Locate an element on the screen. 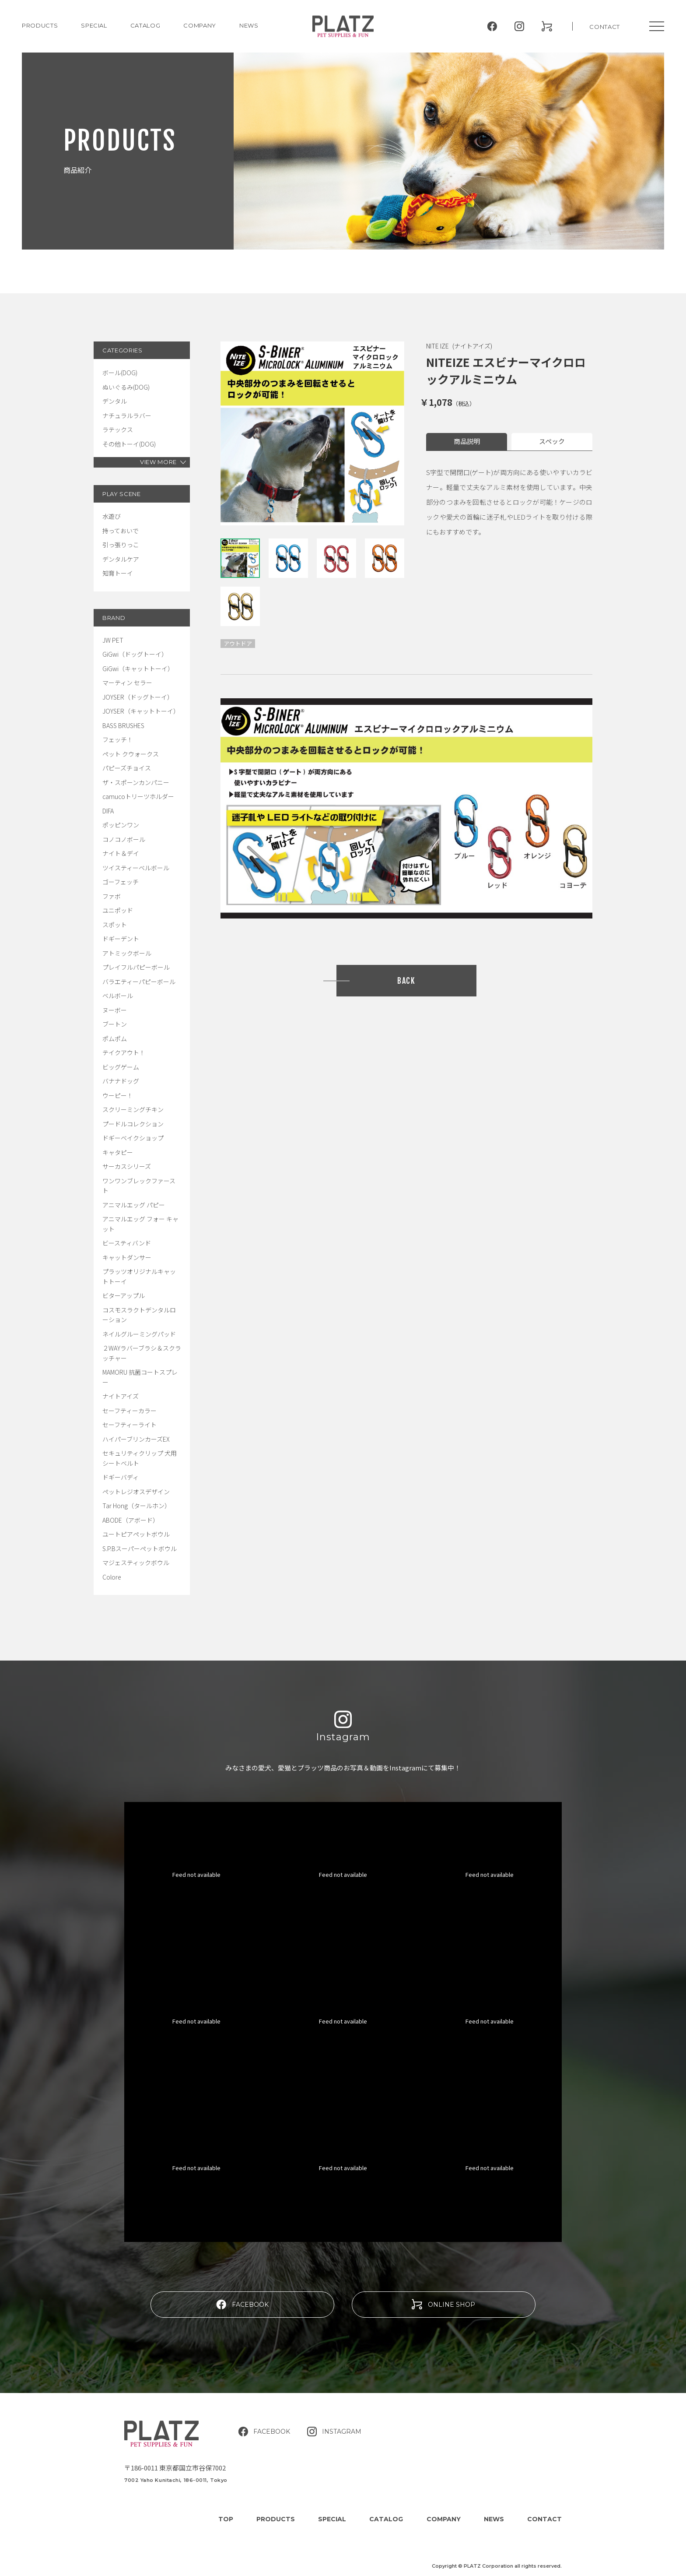 The height and width of the screenshot is (2576, 686). JW PET is located at coordinates (112, 640).